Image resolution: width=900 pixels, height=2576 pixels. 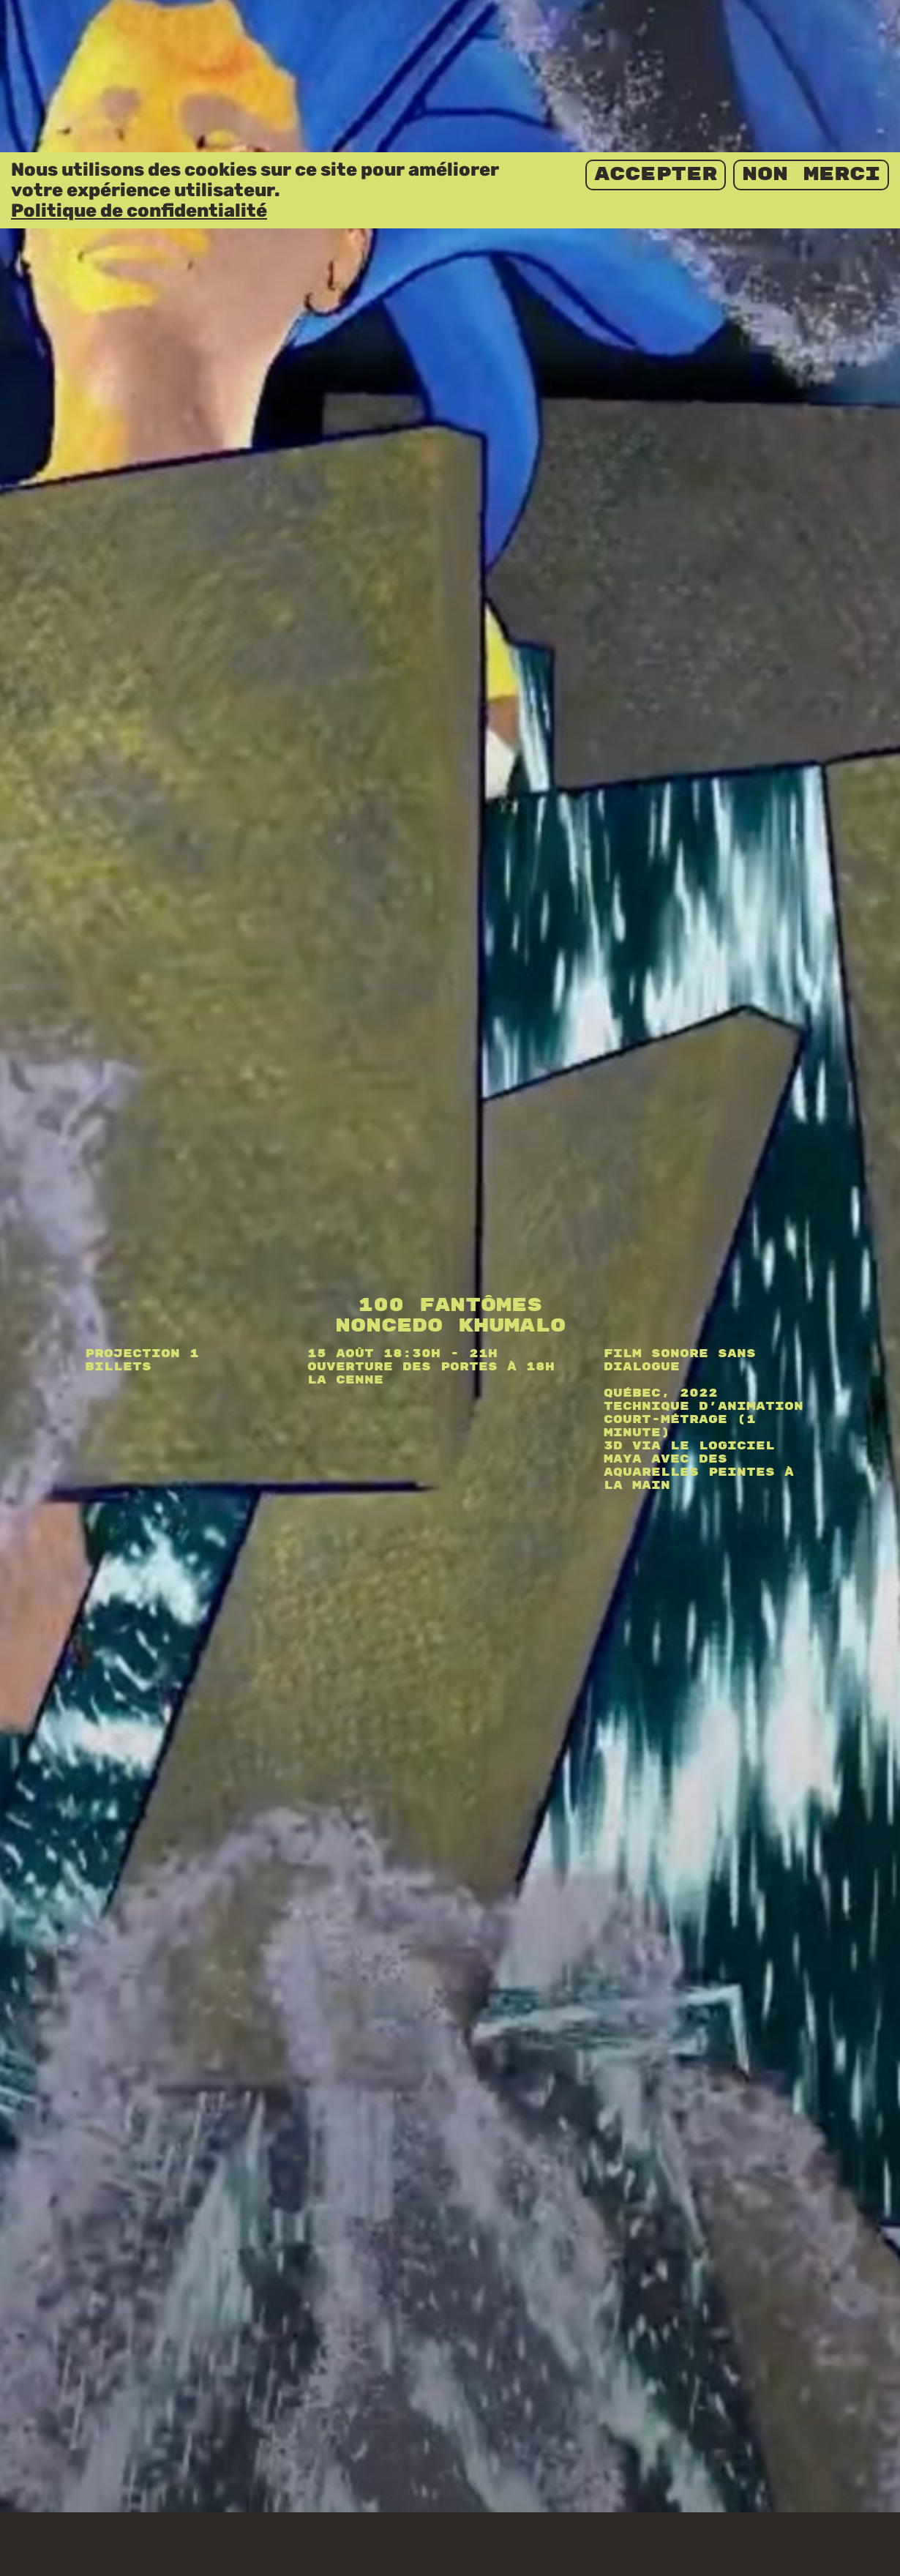 I want to click on Politique de confidentialité, so click(x=139, y=58).